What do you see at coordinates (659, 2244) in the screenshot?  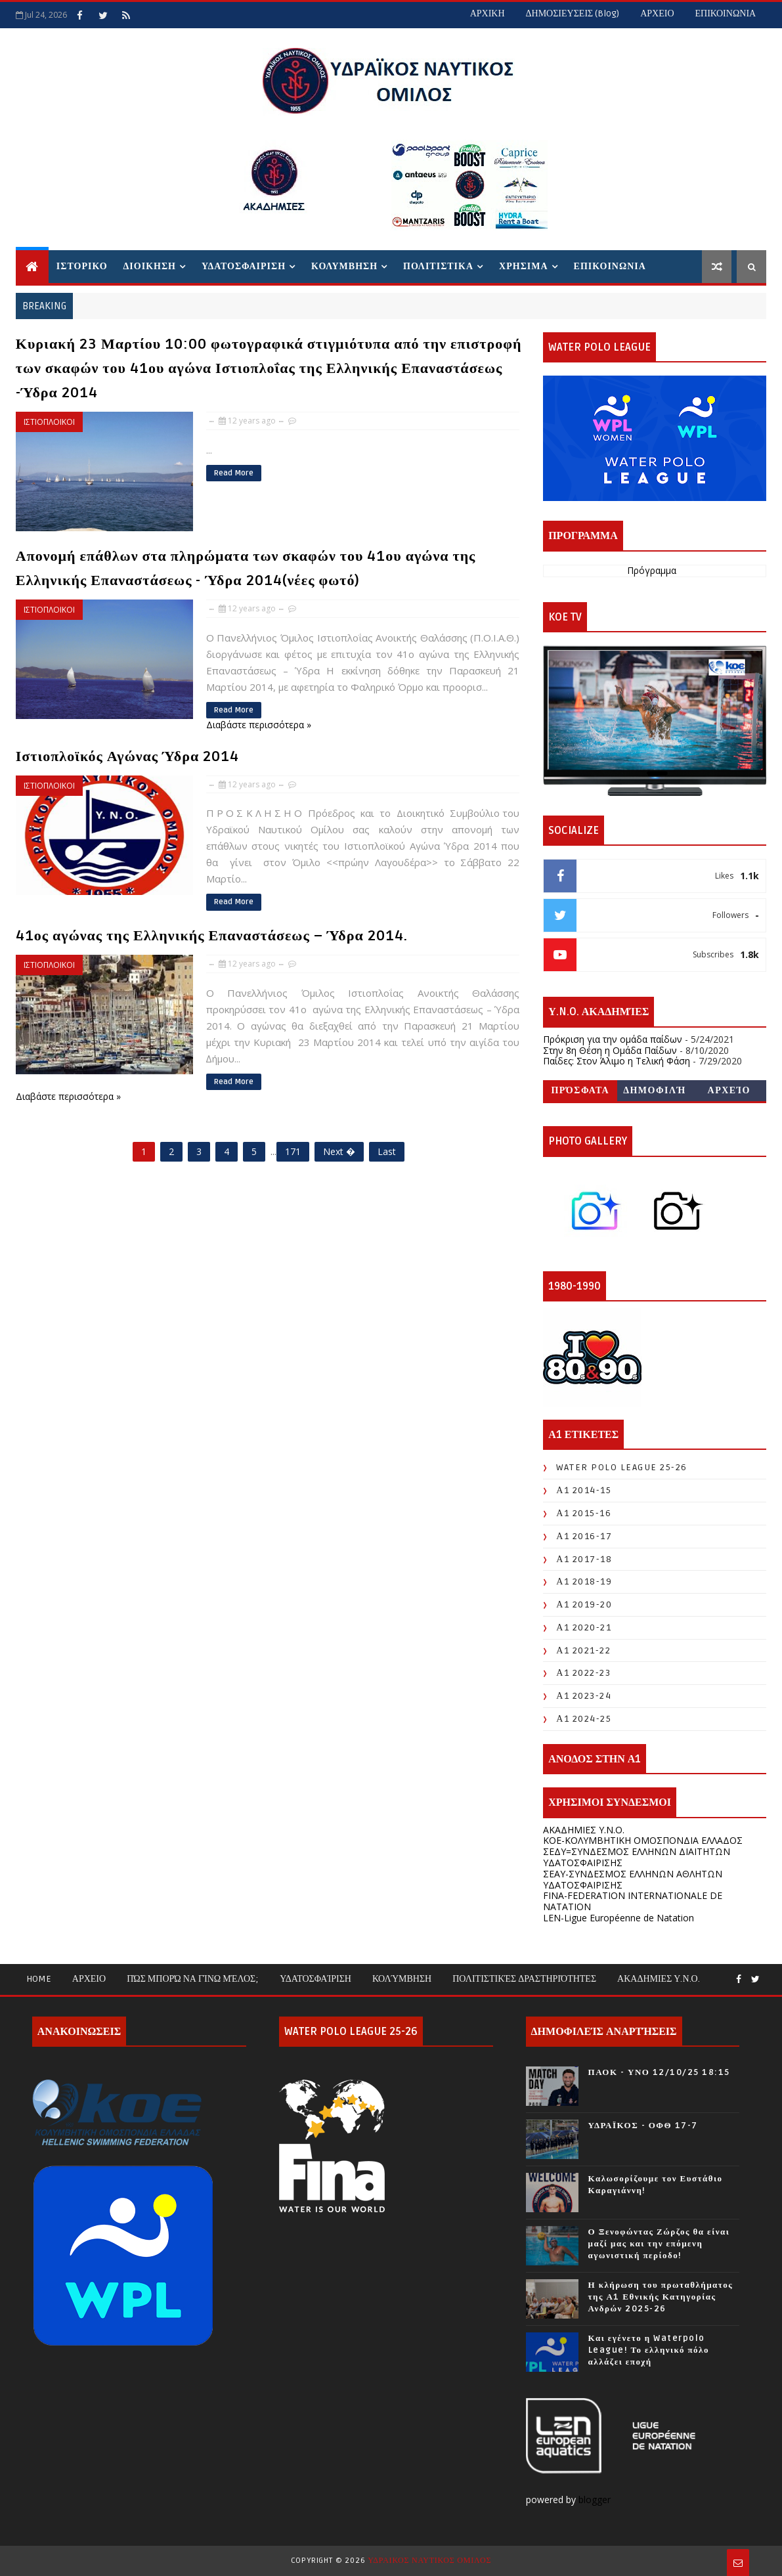 I see `Ο Ξενοφώντας Ζώρζος θα είναι μαζί μας και την επόμενη αγωνιστική περίοδο!` at bounding box center [659, 2244].